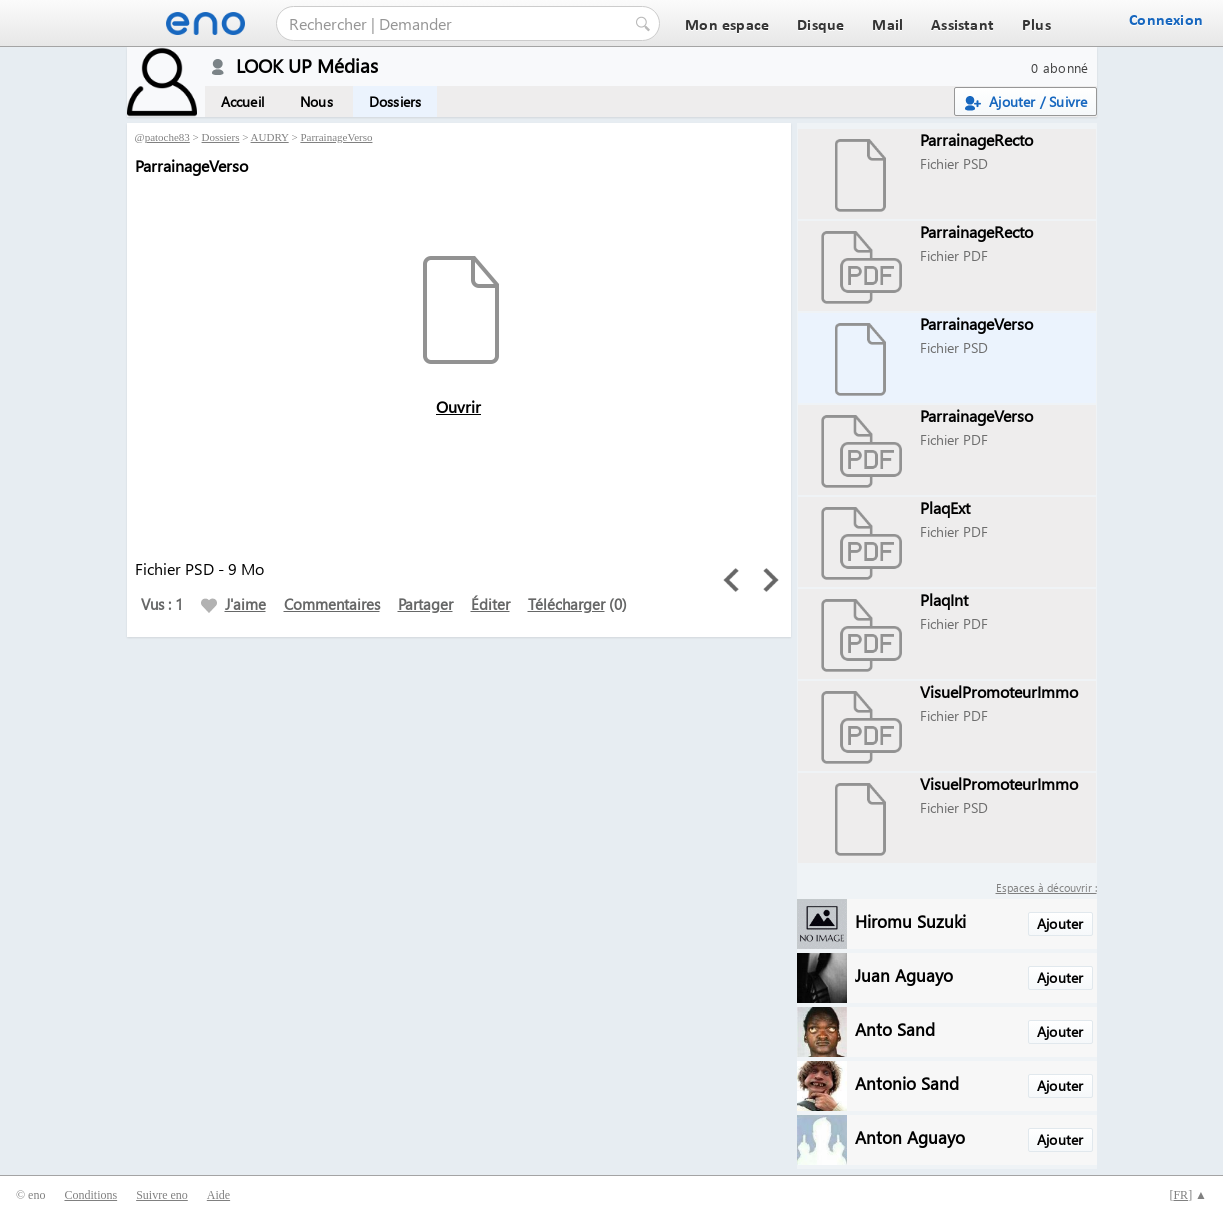 The height and width of the screenshot is (1211, 1223). What do you see at coordinates (1060, 923) in the screenshot?
I see `Ajouter` at bounding box center [1060, 923].